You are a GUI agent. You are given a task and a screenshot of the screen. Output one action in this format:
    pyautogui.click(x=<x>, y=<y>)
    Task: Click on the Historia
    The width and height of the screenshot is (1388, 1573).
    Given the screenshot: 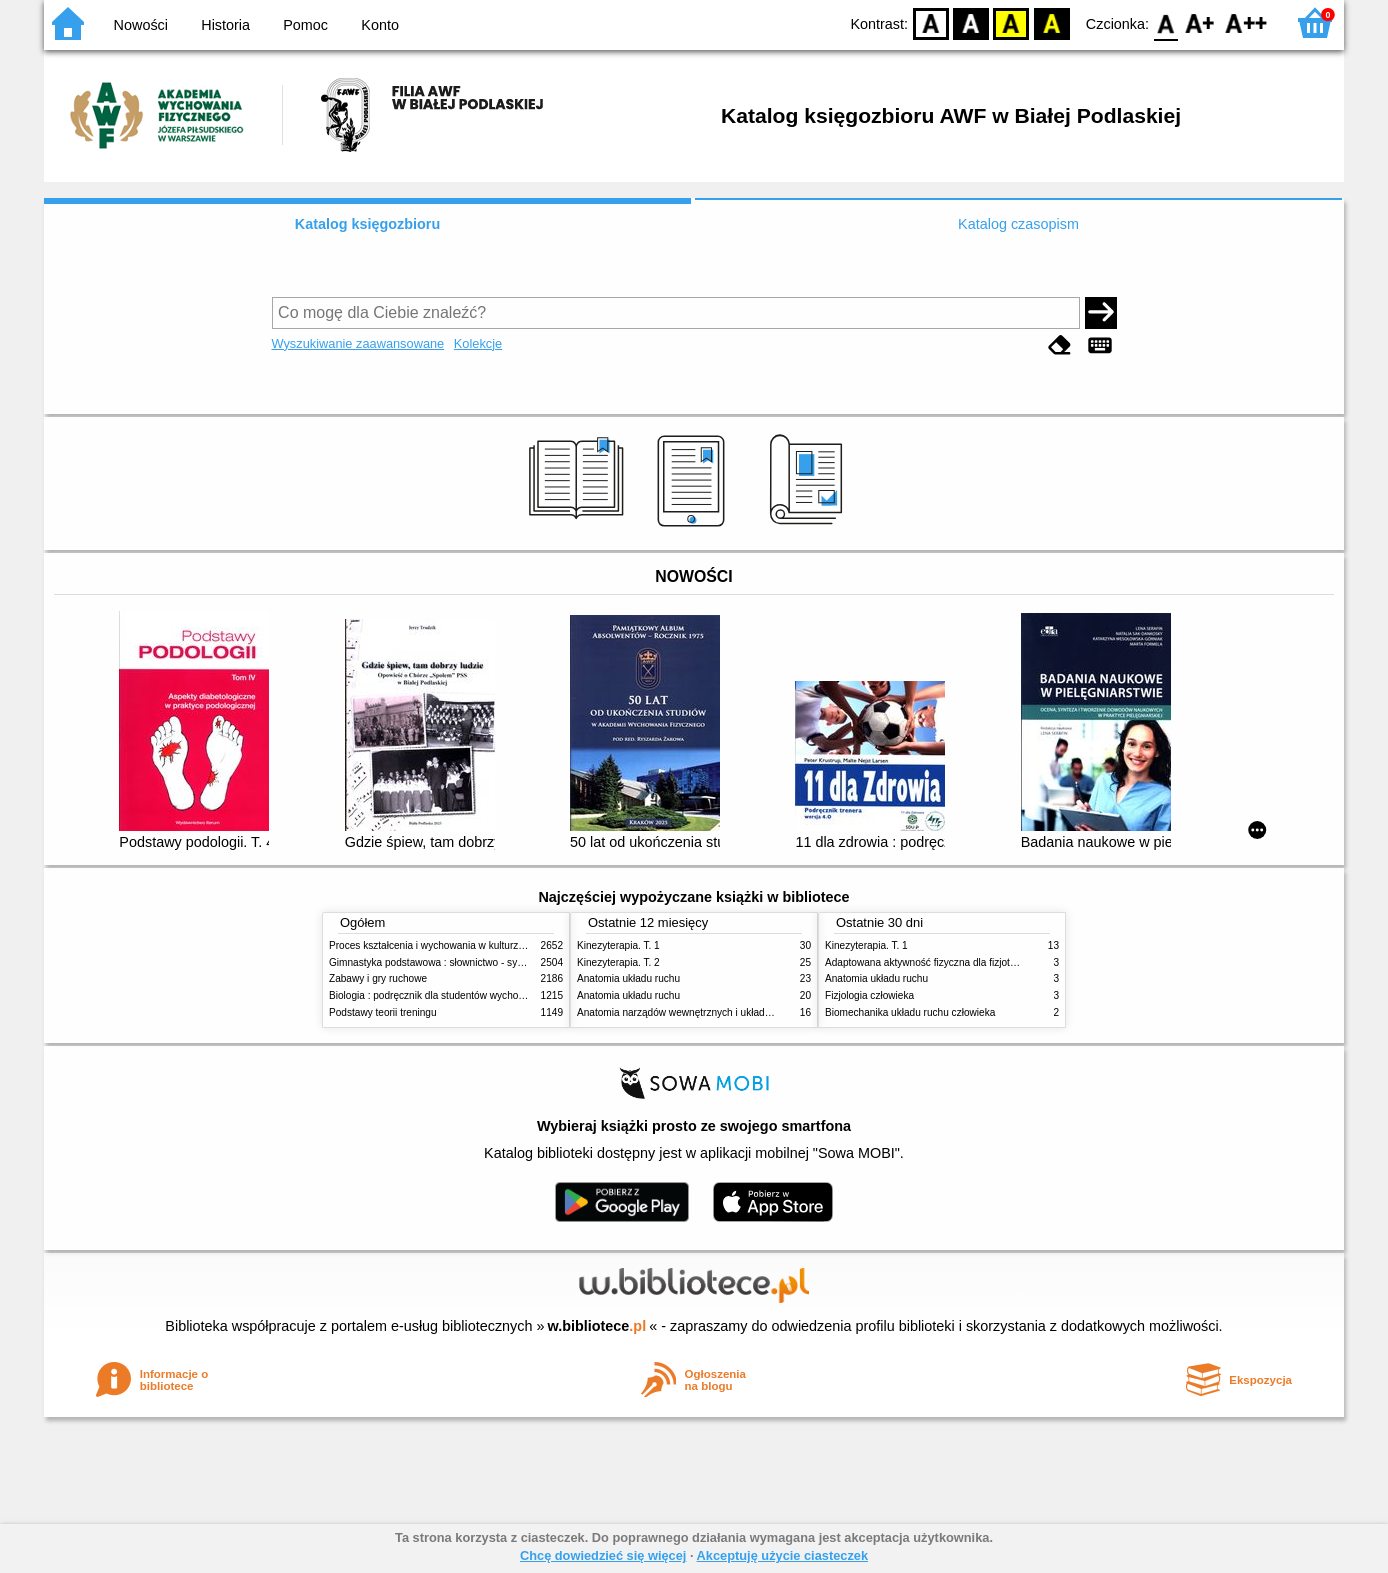 What is the action you would take?
    pyautogui.click(x=225, y=25)
    